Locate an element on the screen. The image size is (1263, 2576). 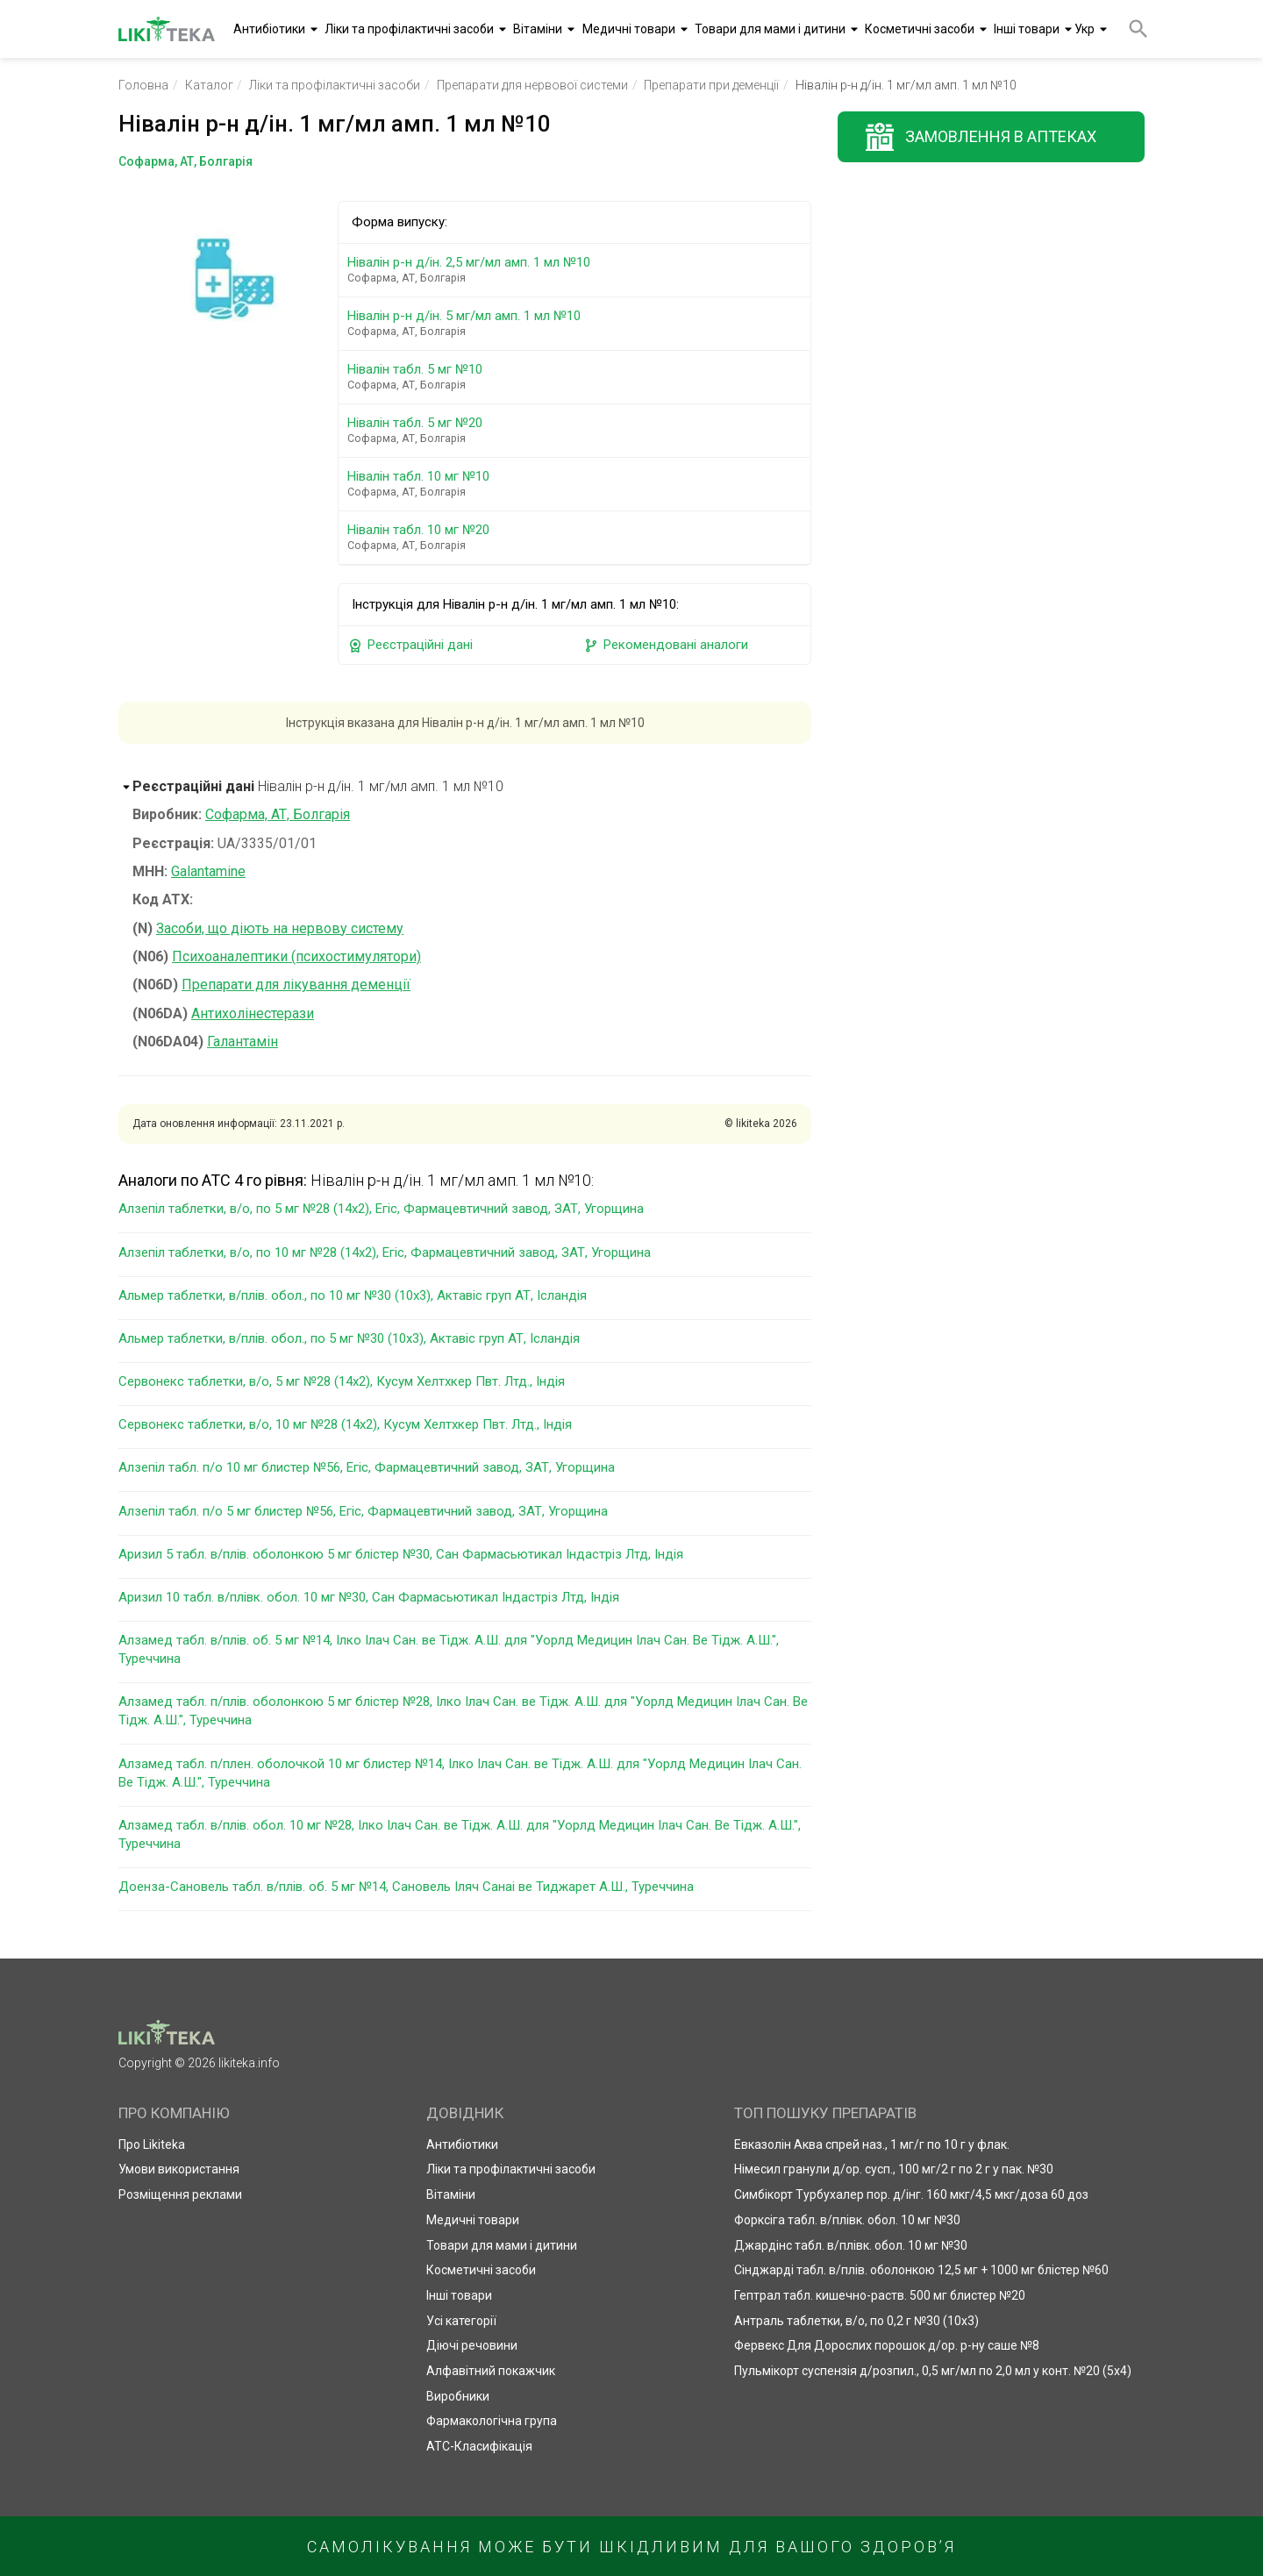
Нівалін р-н д/ін. 2,5 мг/мл амп. 1 мл №10 is located at coordinates (577, 269).